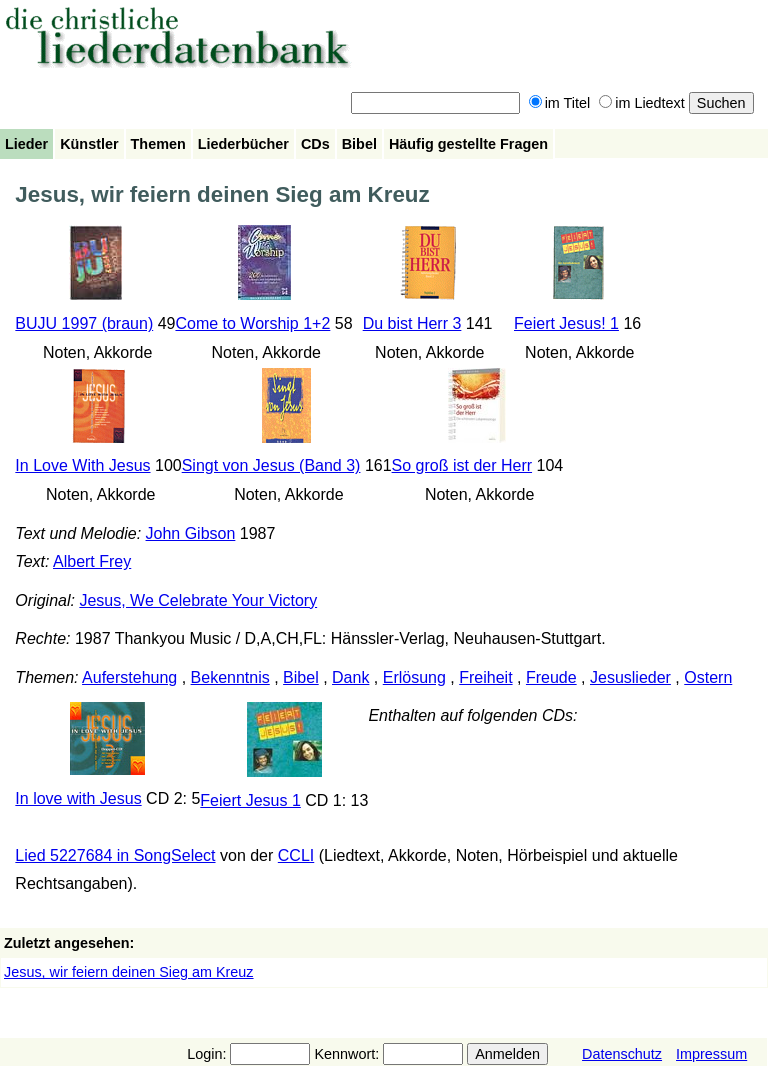 The image size is (768, 1066). I want to click on Dank, so click(350, 677).